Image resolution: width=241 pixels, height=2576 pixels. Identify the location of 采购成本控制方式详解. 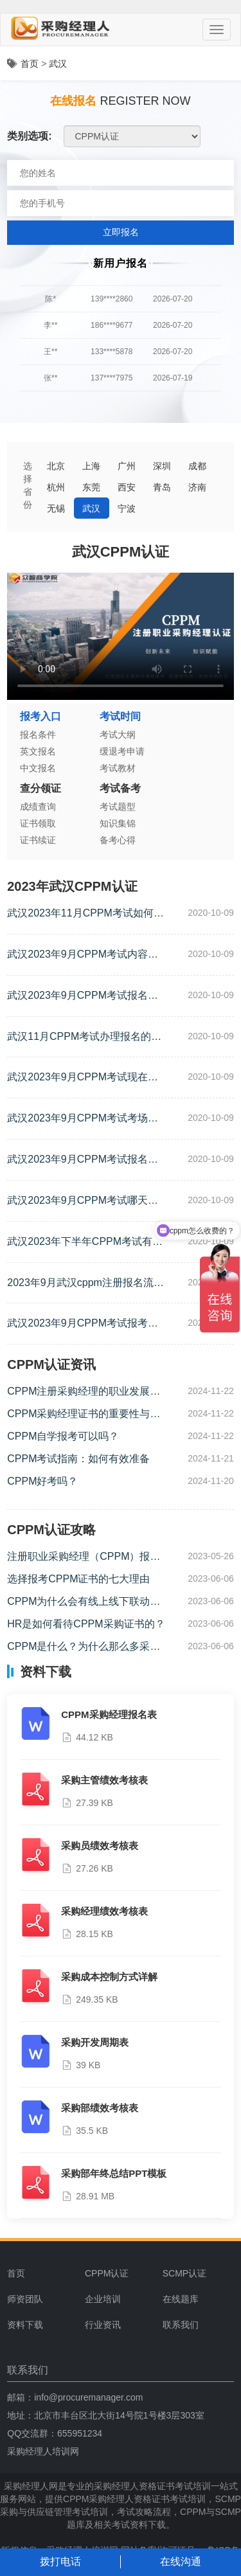
(109, 1976).